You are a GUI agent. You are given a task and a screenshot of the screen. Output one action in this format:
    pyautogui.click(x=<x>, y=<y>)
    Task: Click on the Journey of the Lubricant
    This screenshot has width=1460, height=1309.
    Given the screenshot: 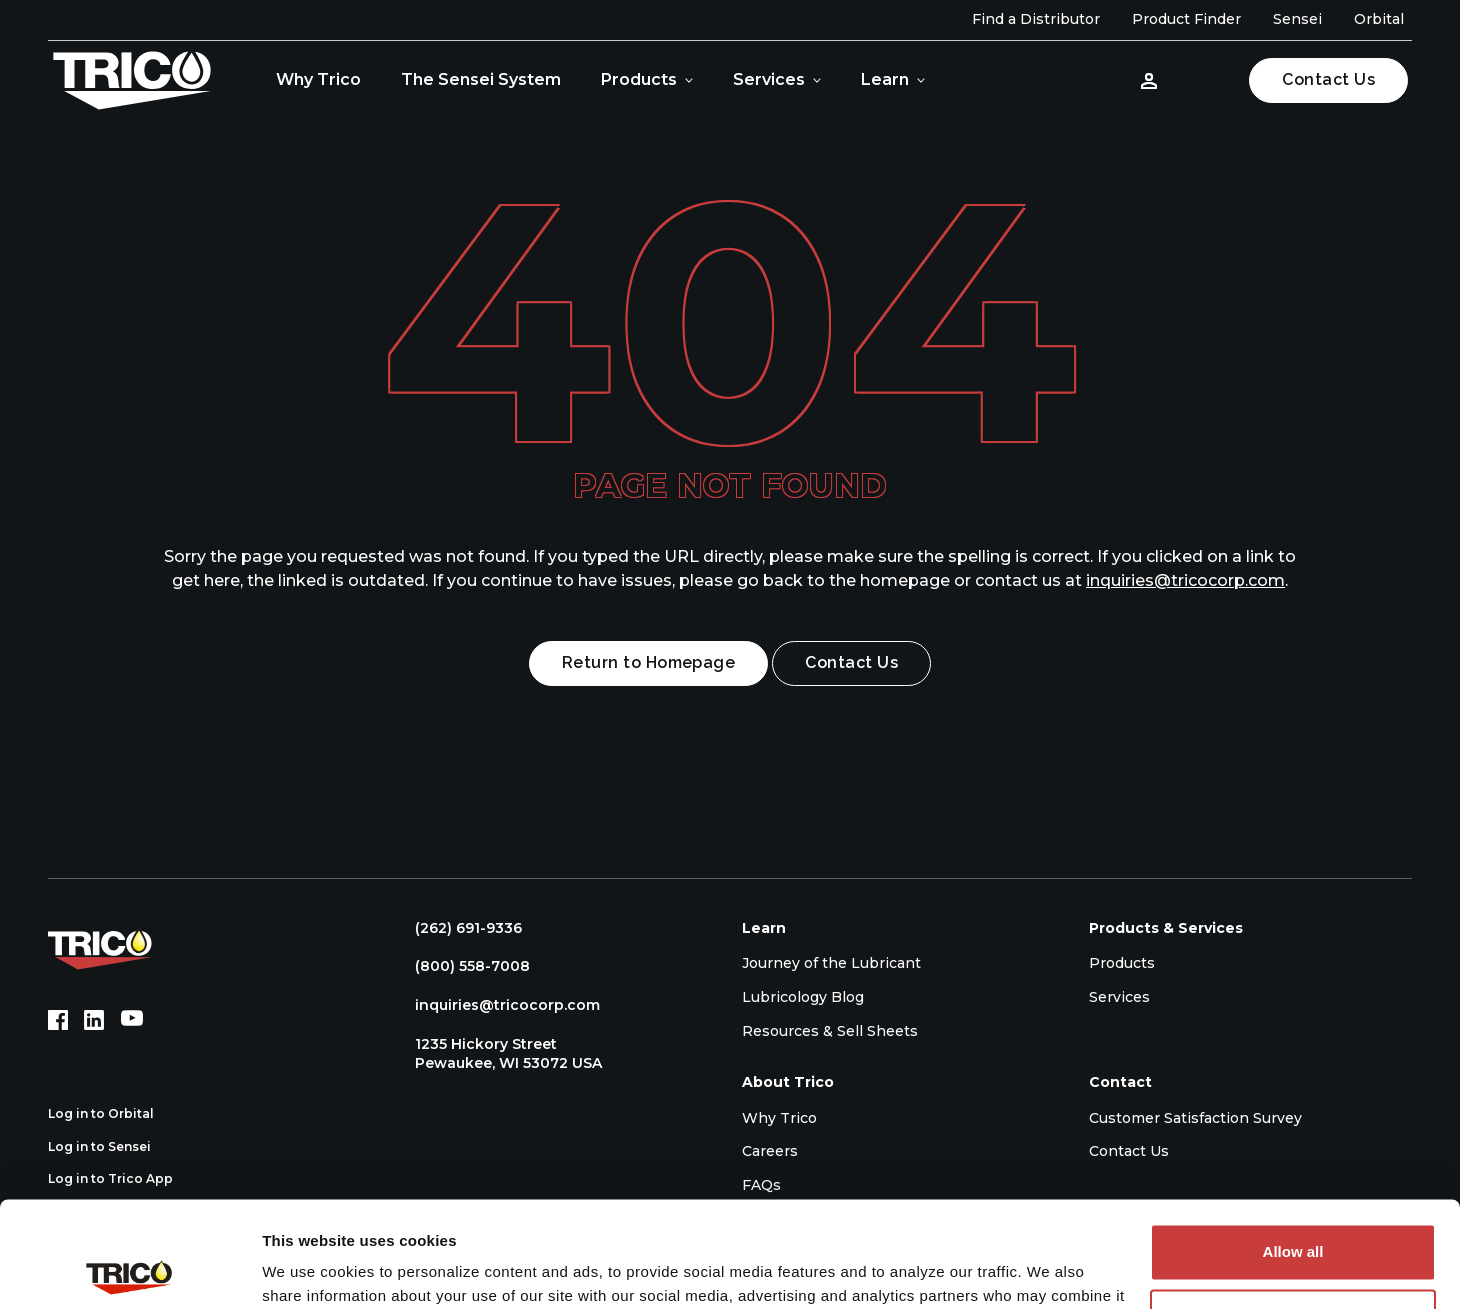 What is the action you would take?
    pyautogui.click(x=831, y=963)
    